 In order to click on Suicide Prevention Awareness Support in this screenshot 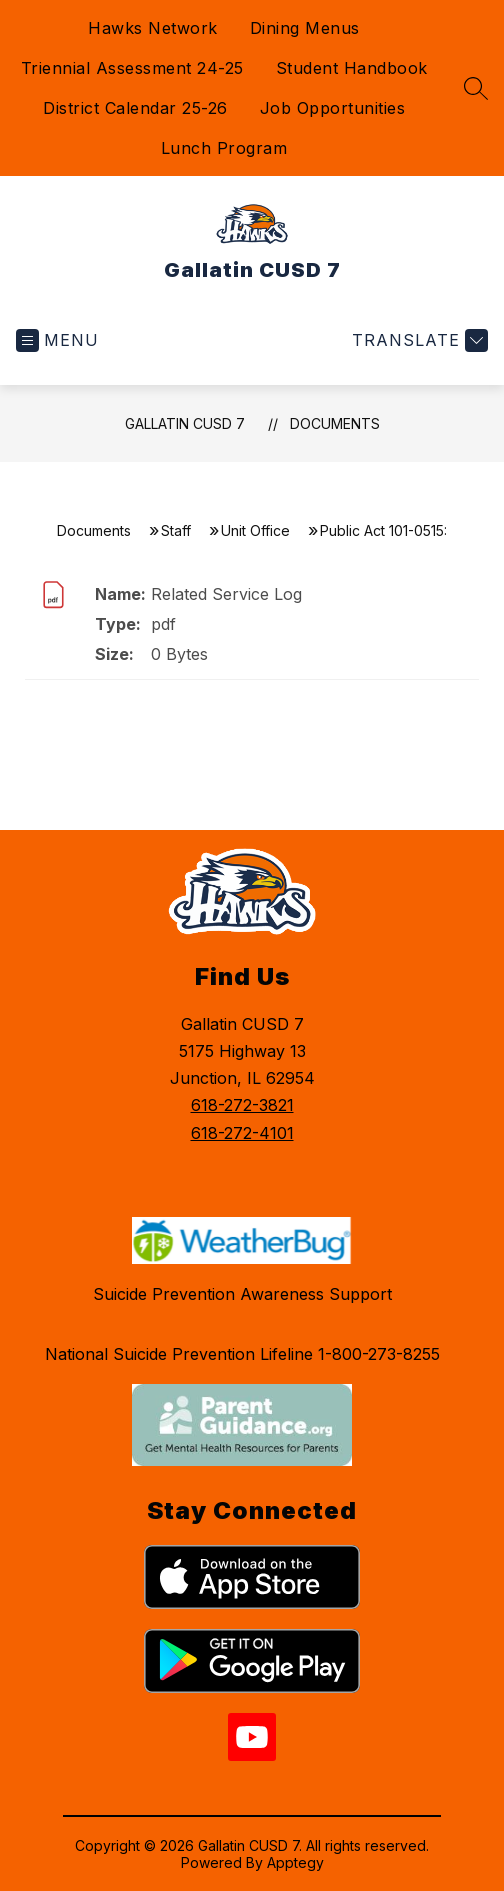, I will do `click(242, 1294)`.